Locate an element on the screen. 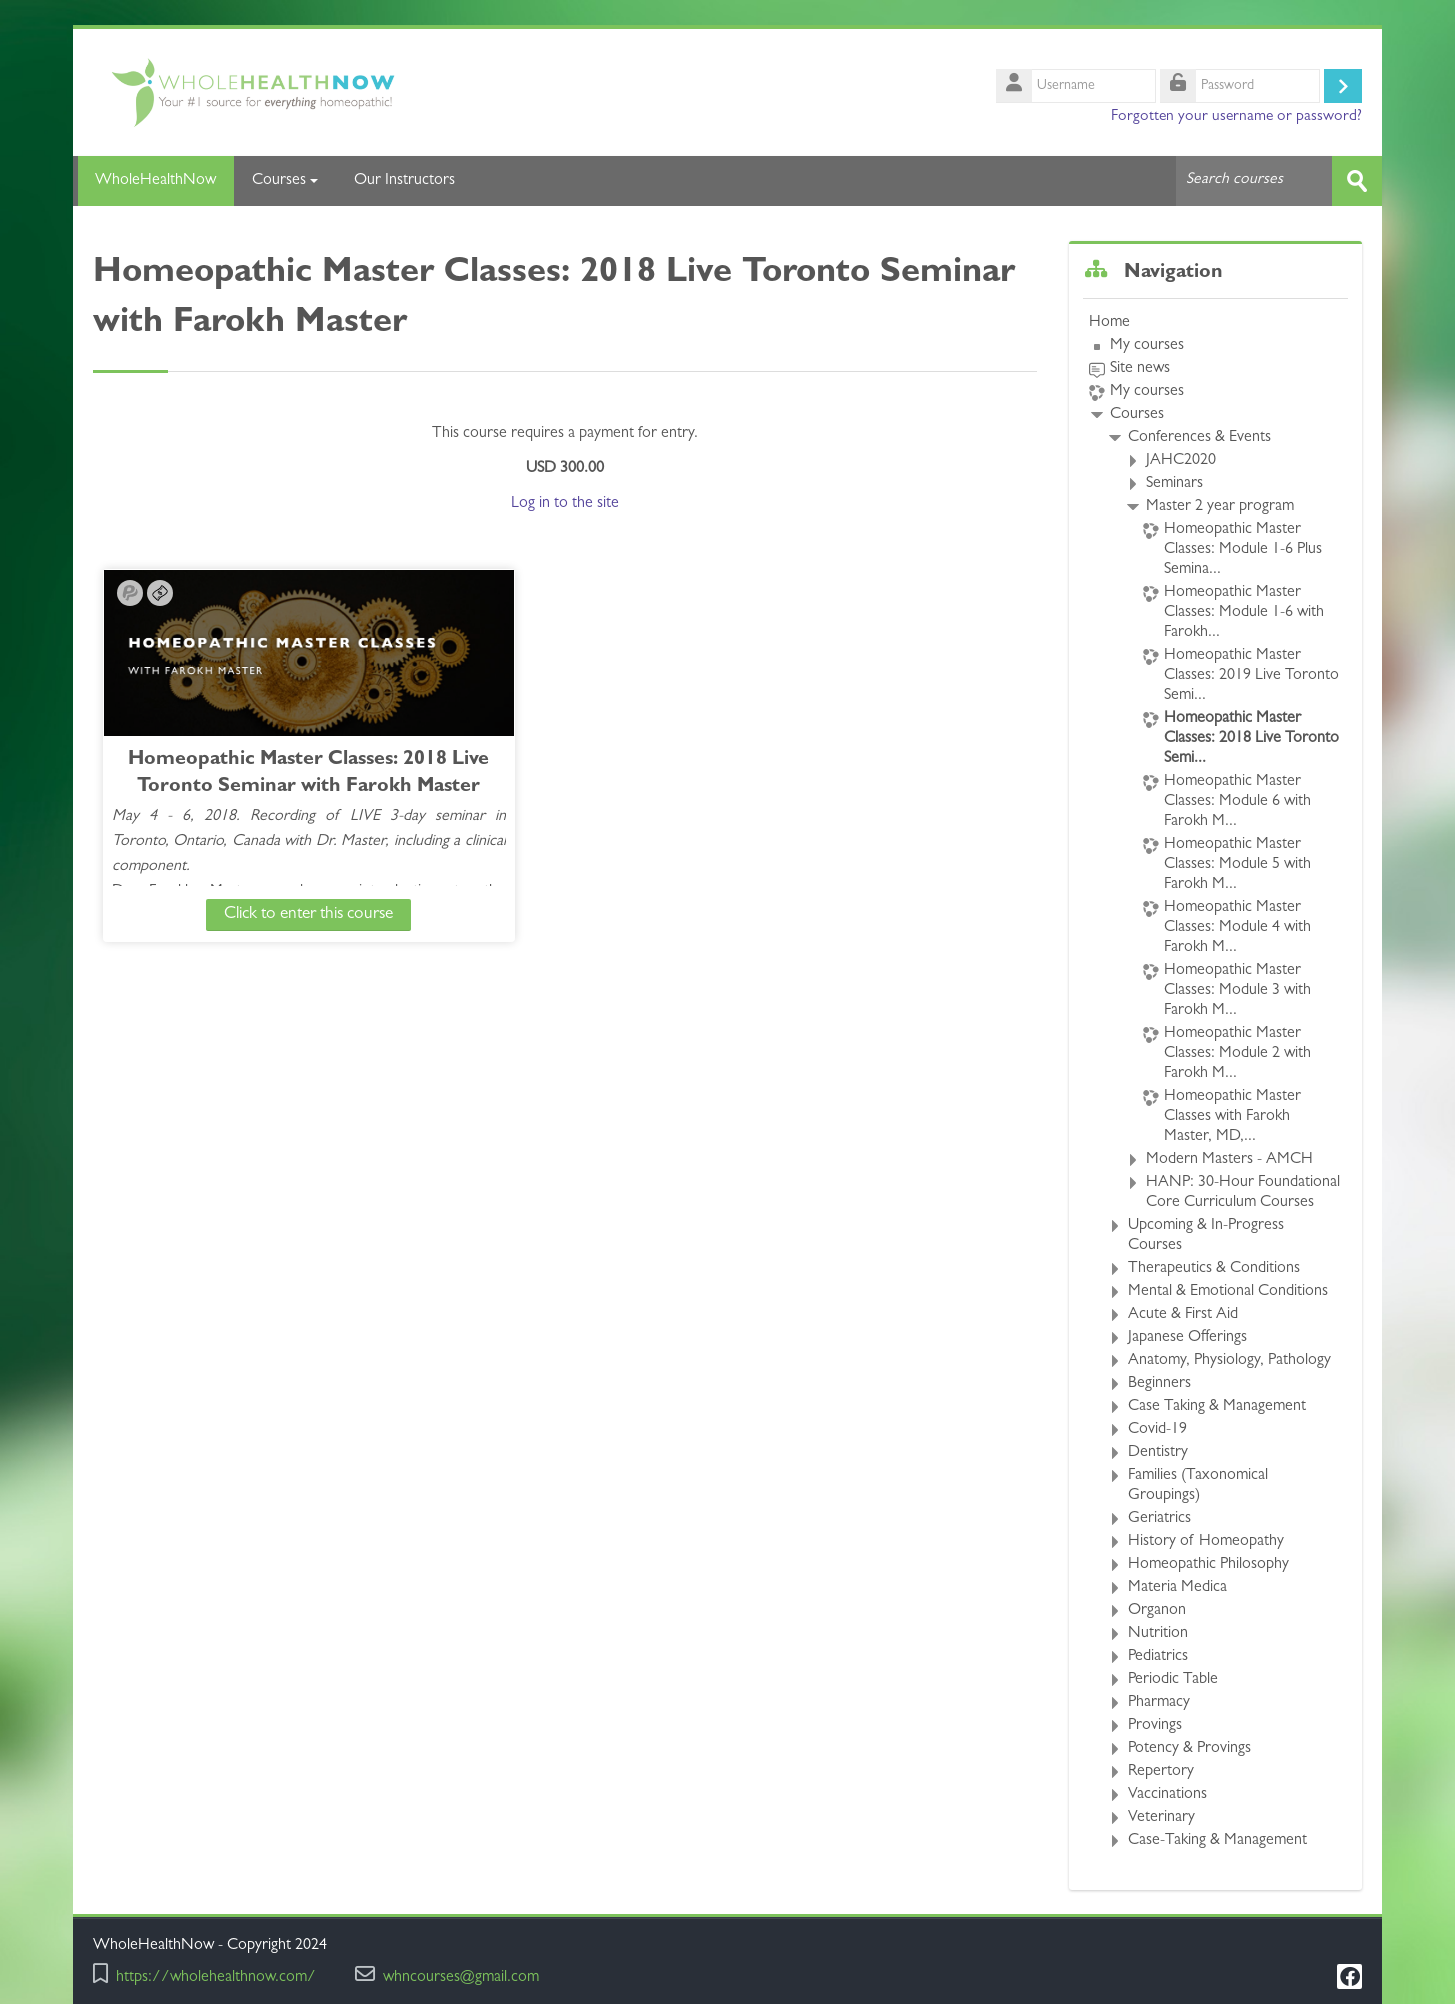  Case Taking & Management is located at coordinates (1217, 1407).